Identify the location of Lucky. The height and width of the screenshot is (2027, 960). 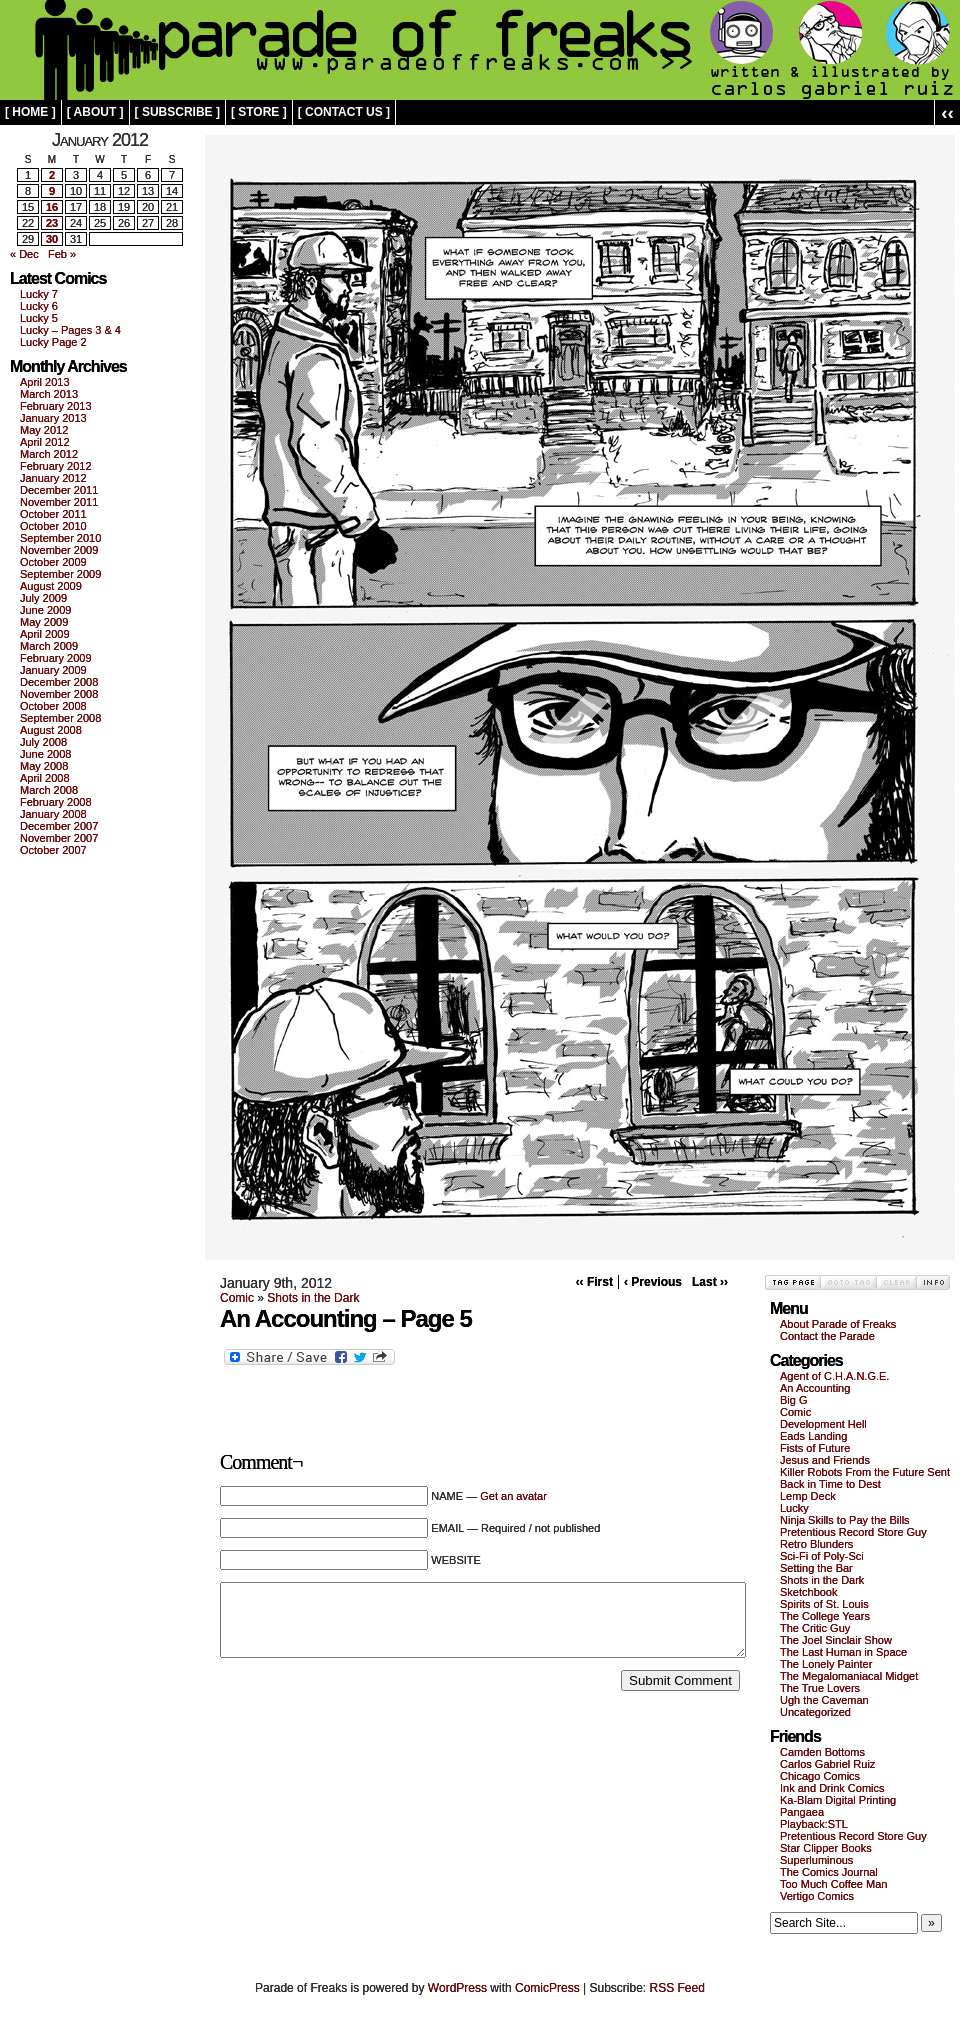
(794, 1508).